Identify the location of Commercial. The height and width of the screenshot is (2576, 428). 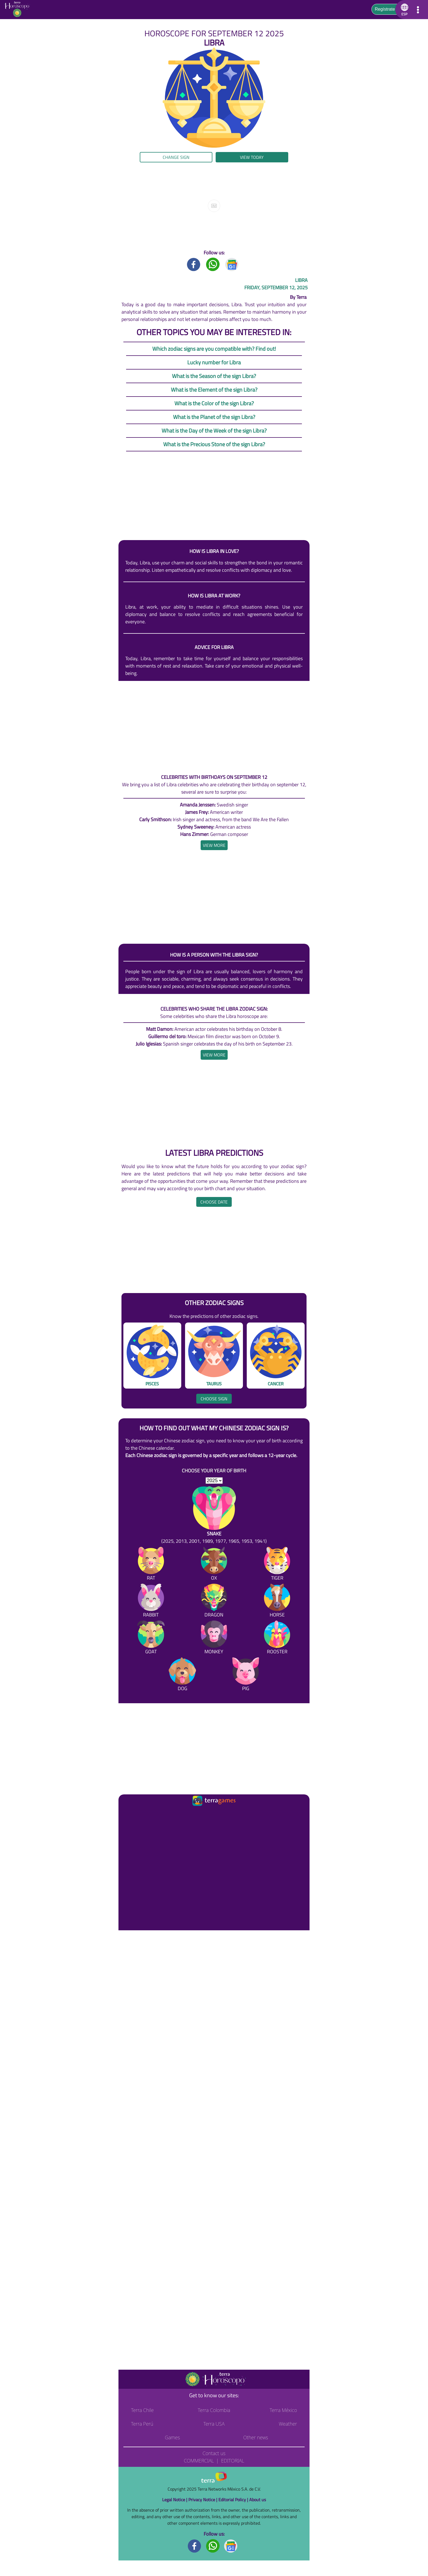
(199, 2460).